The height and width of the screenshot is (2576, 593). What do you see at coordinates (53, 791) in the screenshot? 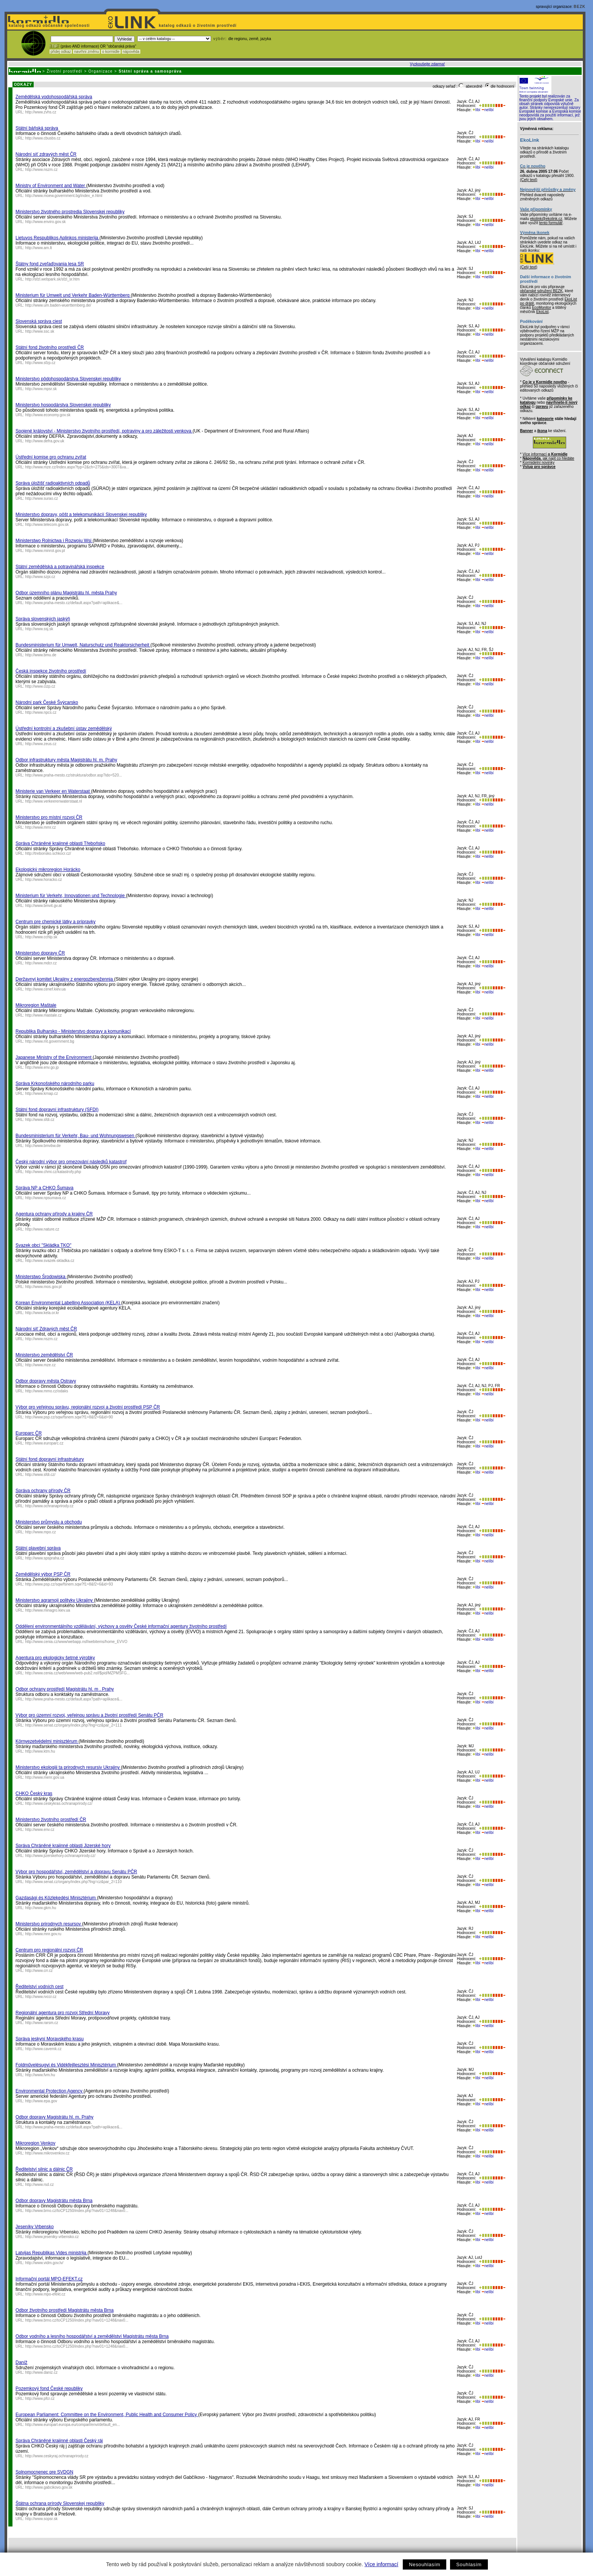
I see `Ministerie van Verkeer en Waterstaat` at bounding box center [53, 791].